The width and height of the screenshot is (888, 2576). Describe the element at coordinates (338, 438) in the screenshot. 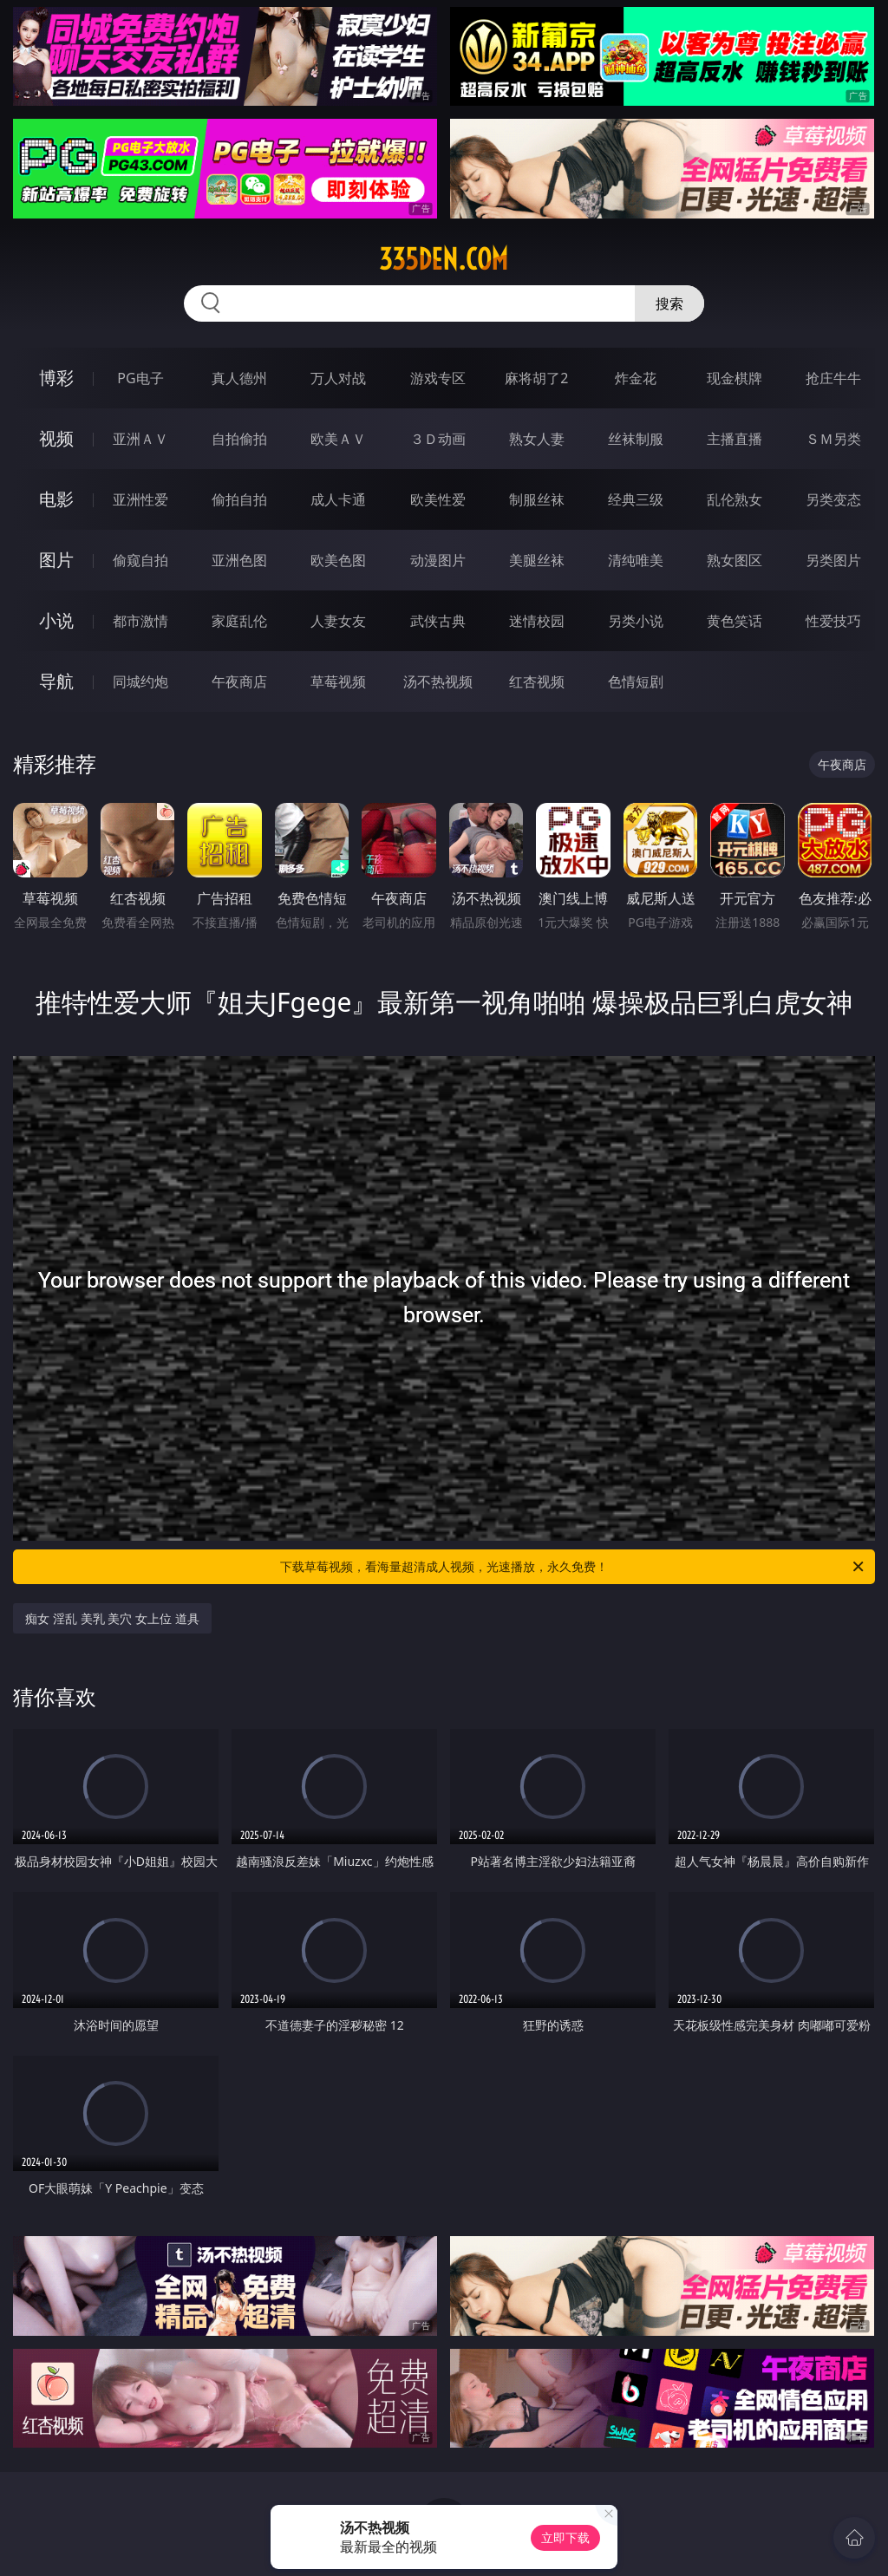

I see `欧美ＡＶ` at that location.